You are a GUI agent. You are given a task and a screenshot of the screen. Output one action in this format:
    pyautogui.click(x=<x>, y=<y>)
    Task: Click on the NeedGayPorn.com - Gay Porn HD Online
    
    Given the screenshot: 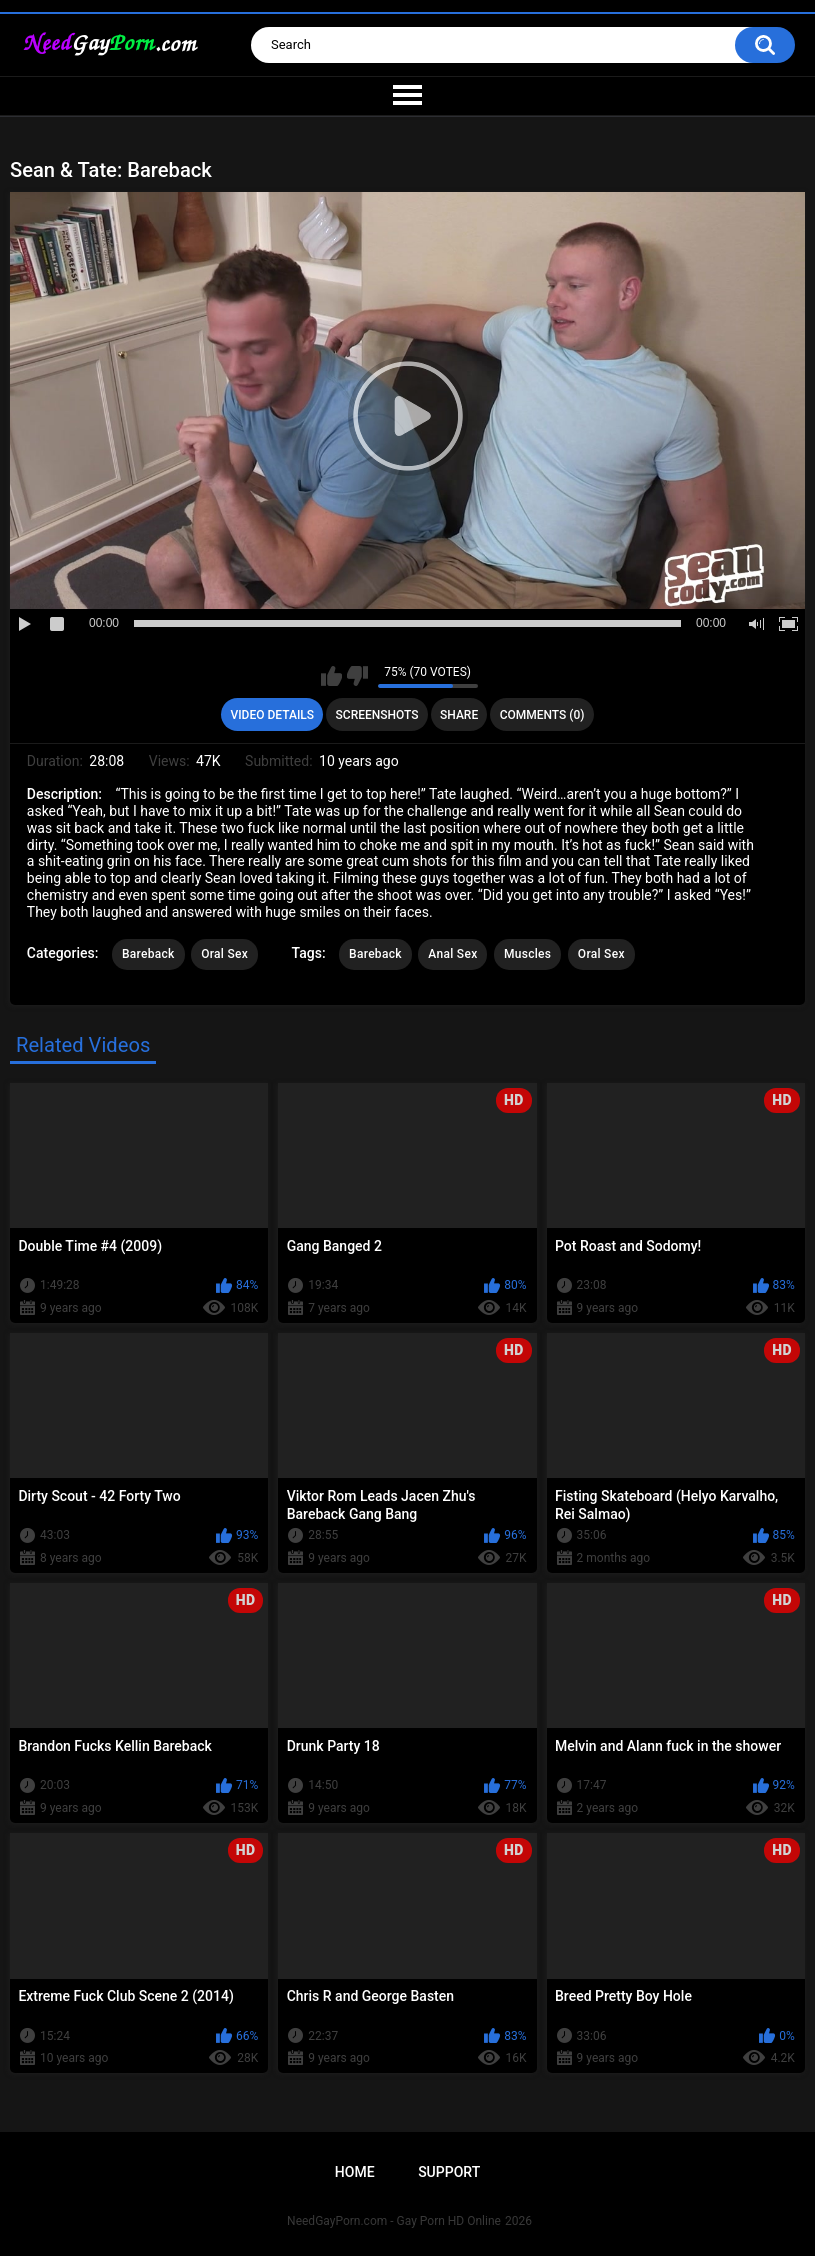 What is the action you would take?
    pyautogui.click(x=394, y=2221)
    